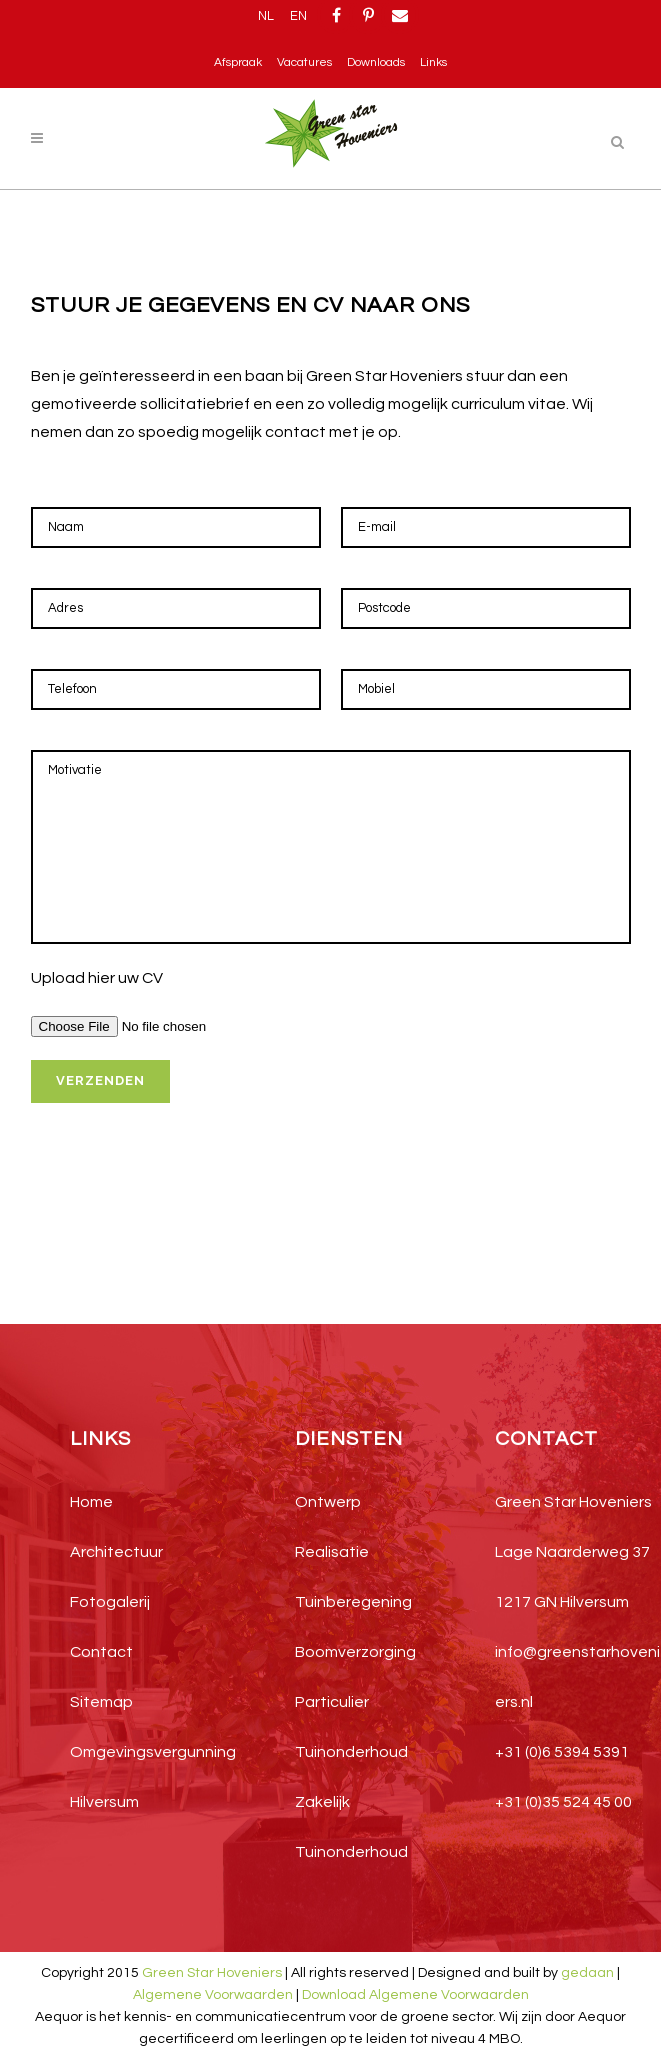 Image resolution: width=661 pixels, height=2060 pixels. I want to click on gedaan, so click(587, 1973).